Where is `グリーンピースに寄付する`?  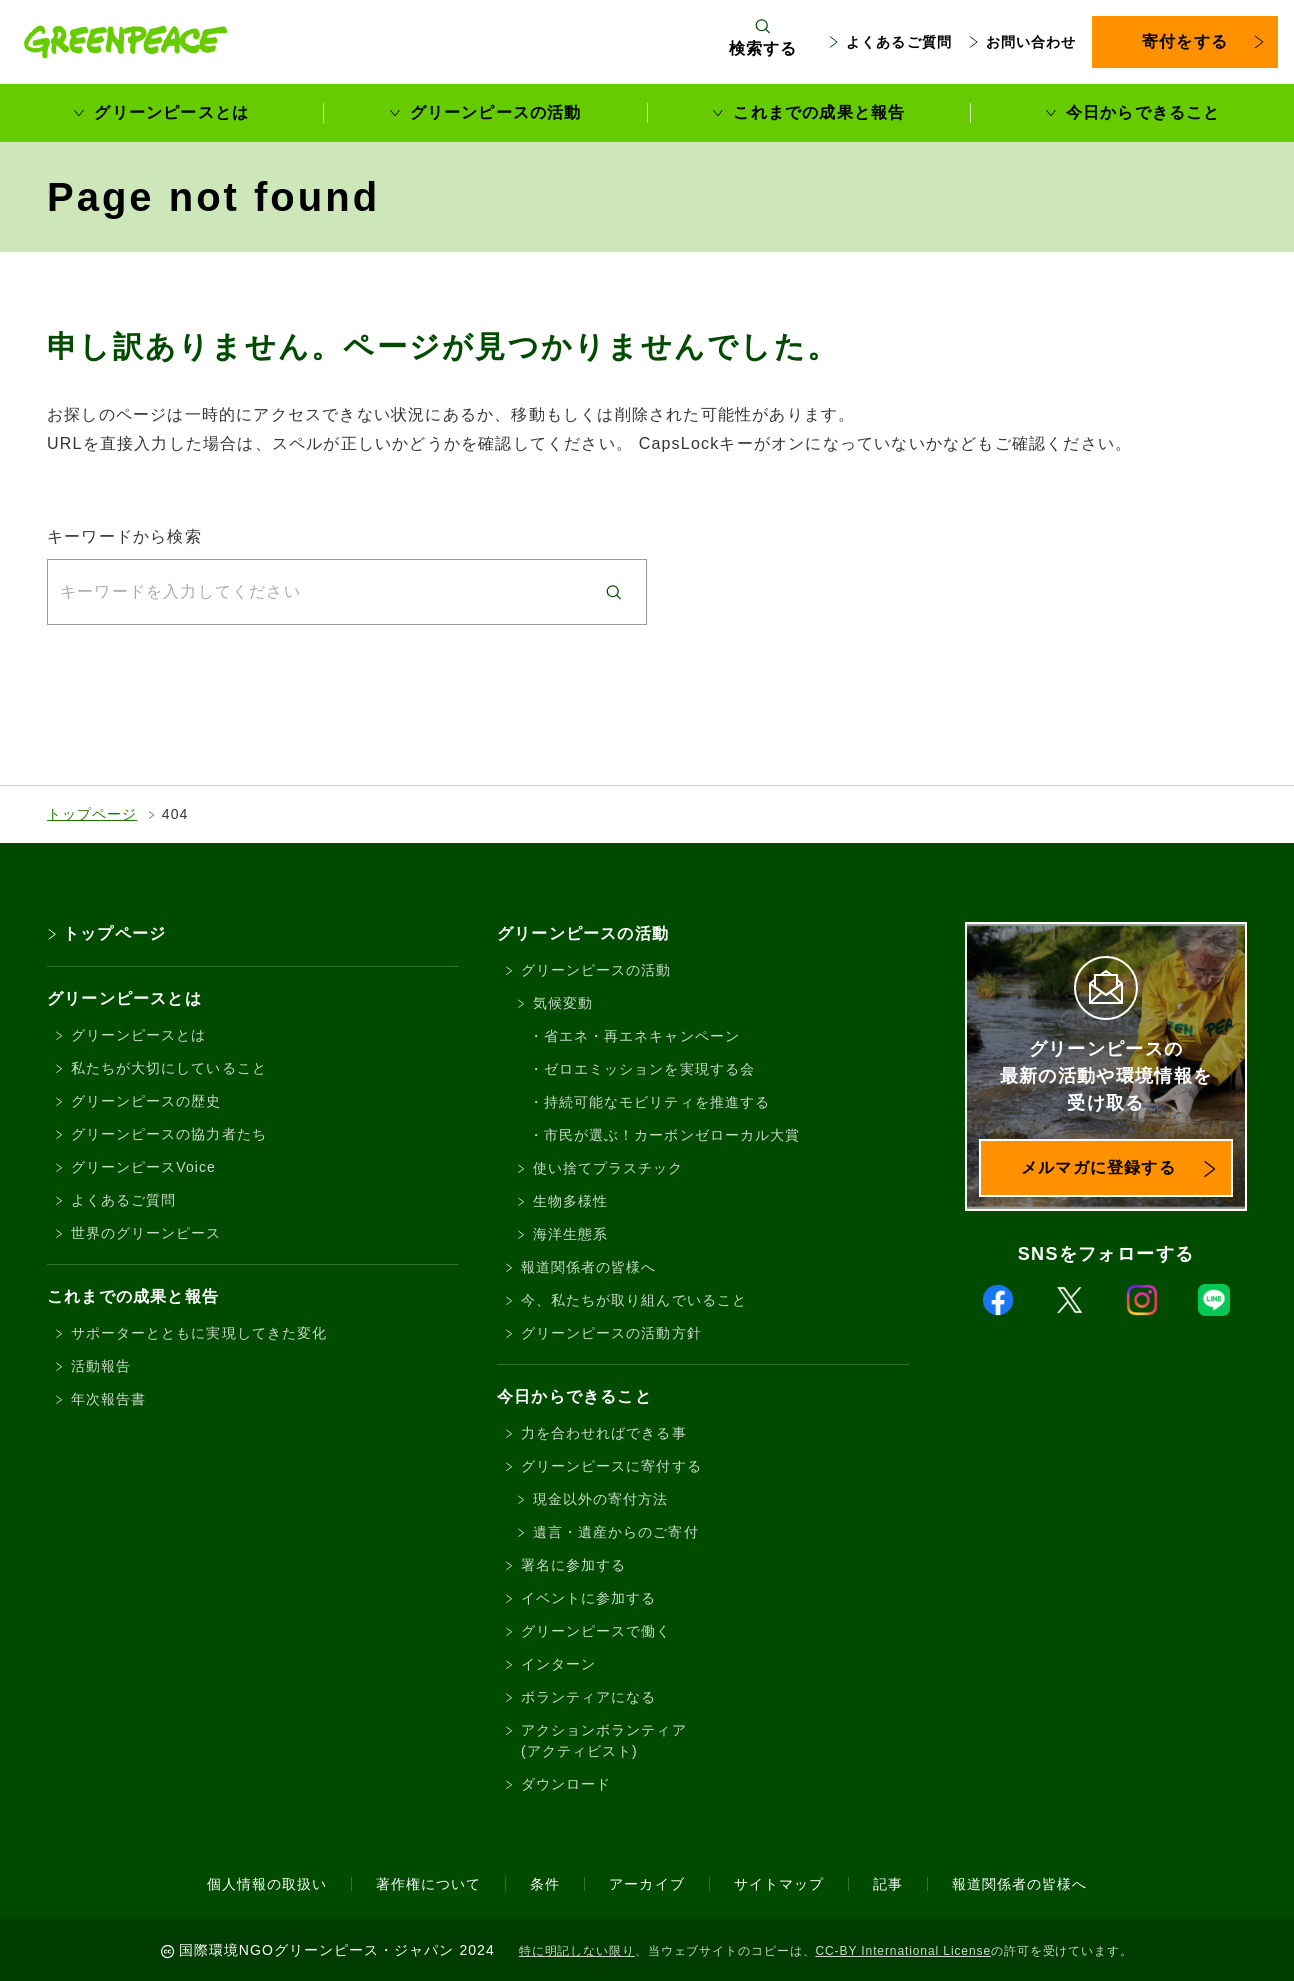 グリーンピースに寄付する is located at coordinates (611, 1466).